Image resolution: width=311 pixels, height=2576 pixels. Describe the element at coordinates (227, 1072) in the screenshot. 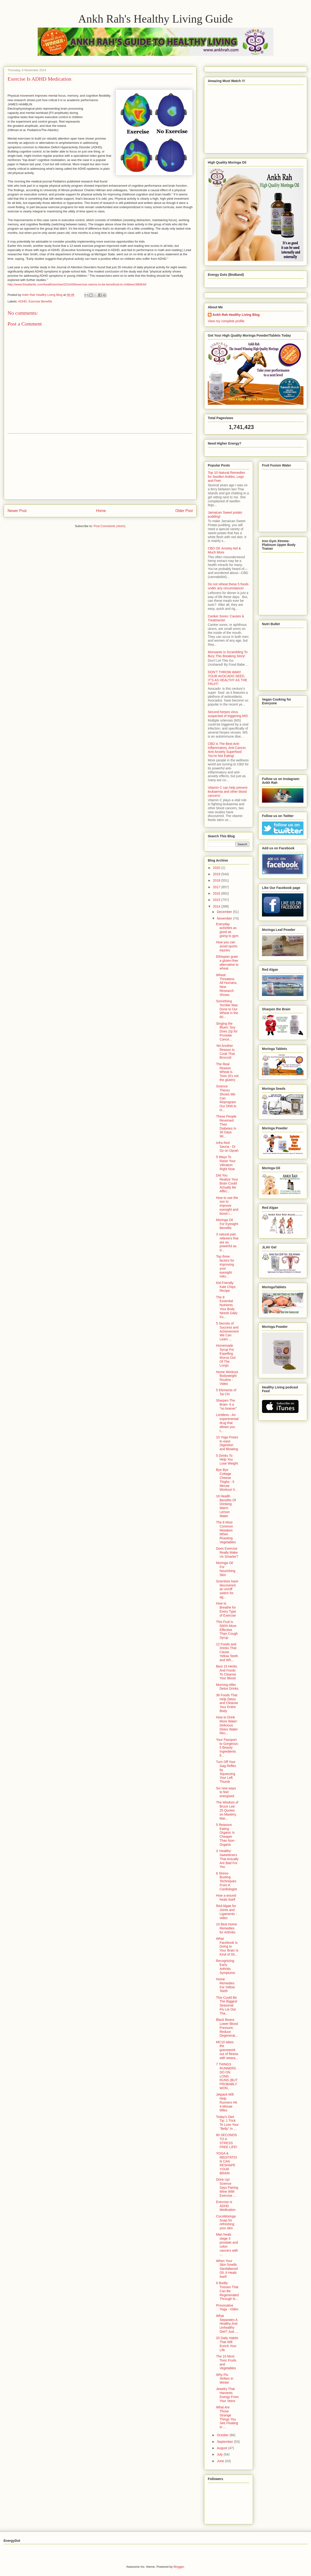

I see `The Real Reason Wheat is Toxic (it’s not the gluten)` at that location.